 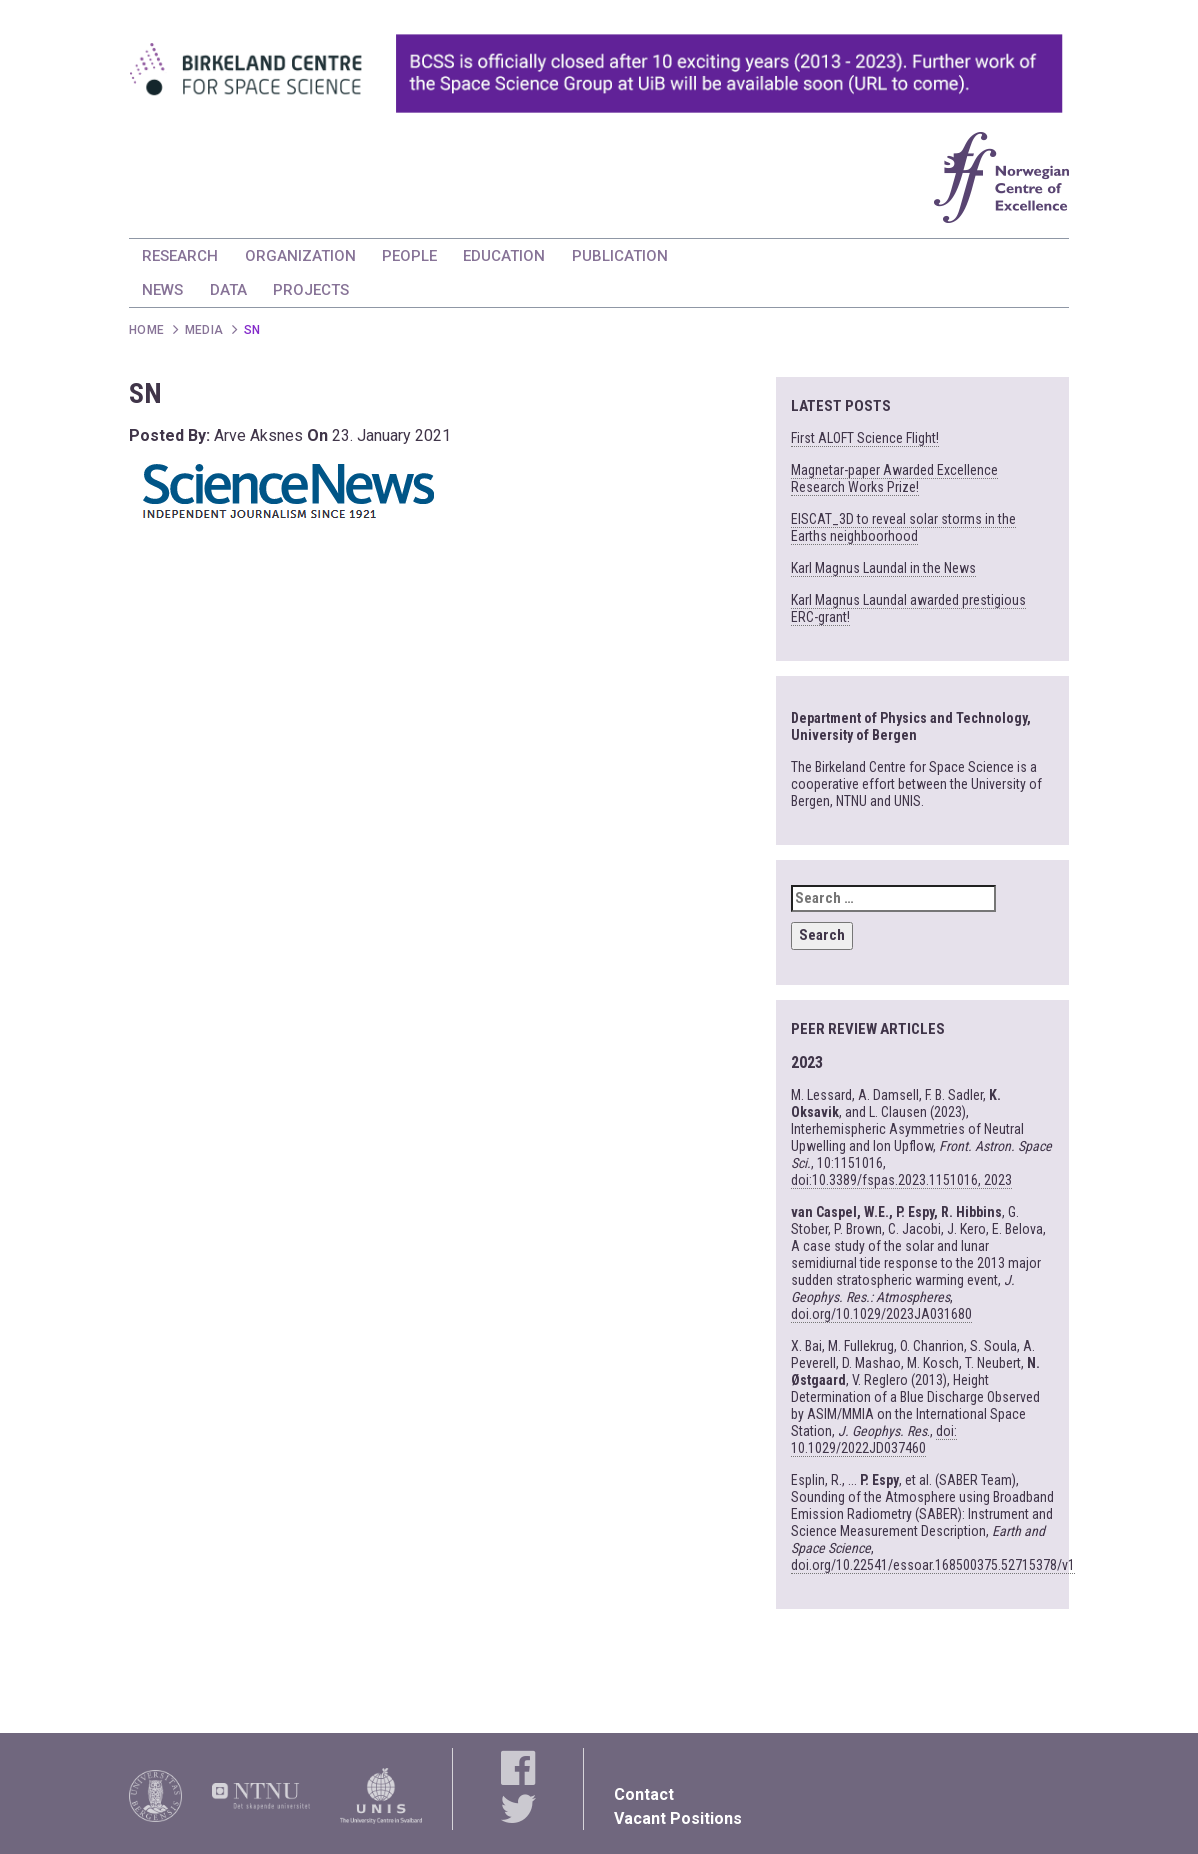 What do you see at coordinates (300, 256) in the screenshot?
I see `ORGANIZATION` at bounding box center [300, 256].